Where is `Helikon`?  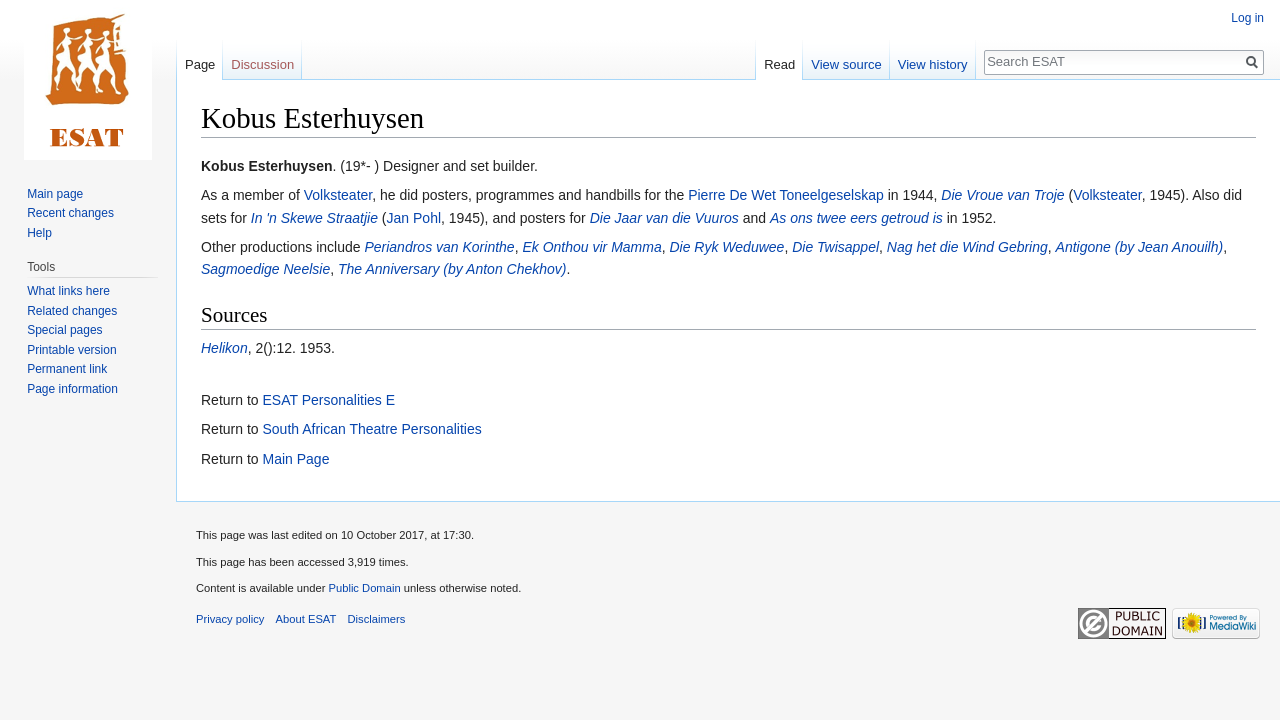 Helikon is located at coordinates (224, 348).